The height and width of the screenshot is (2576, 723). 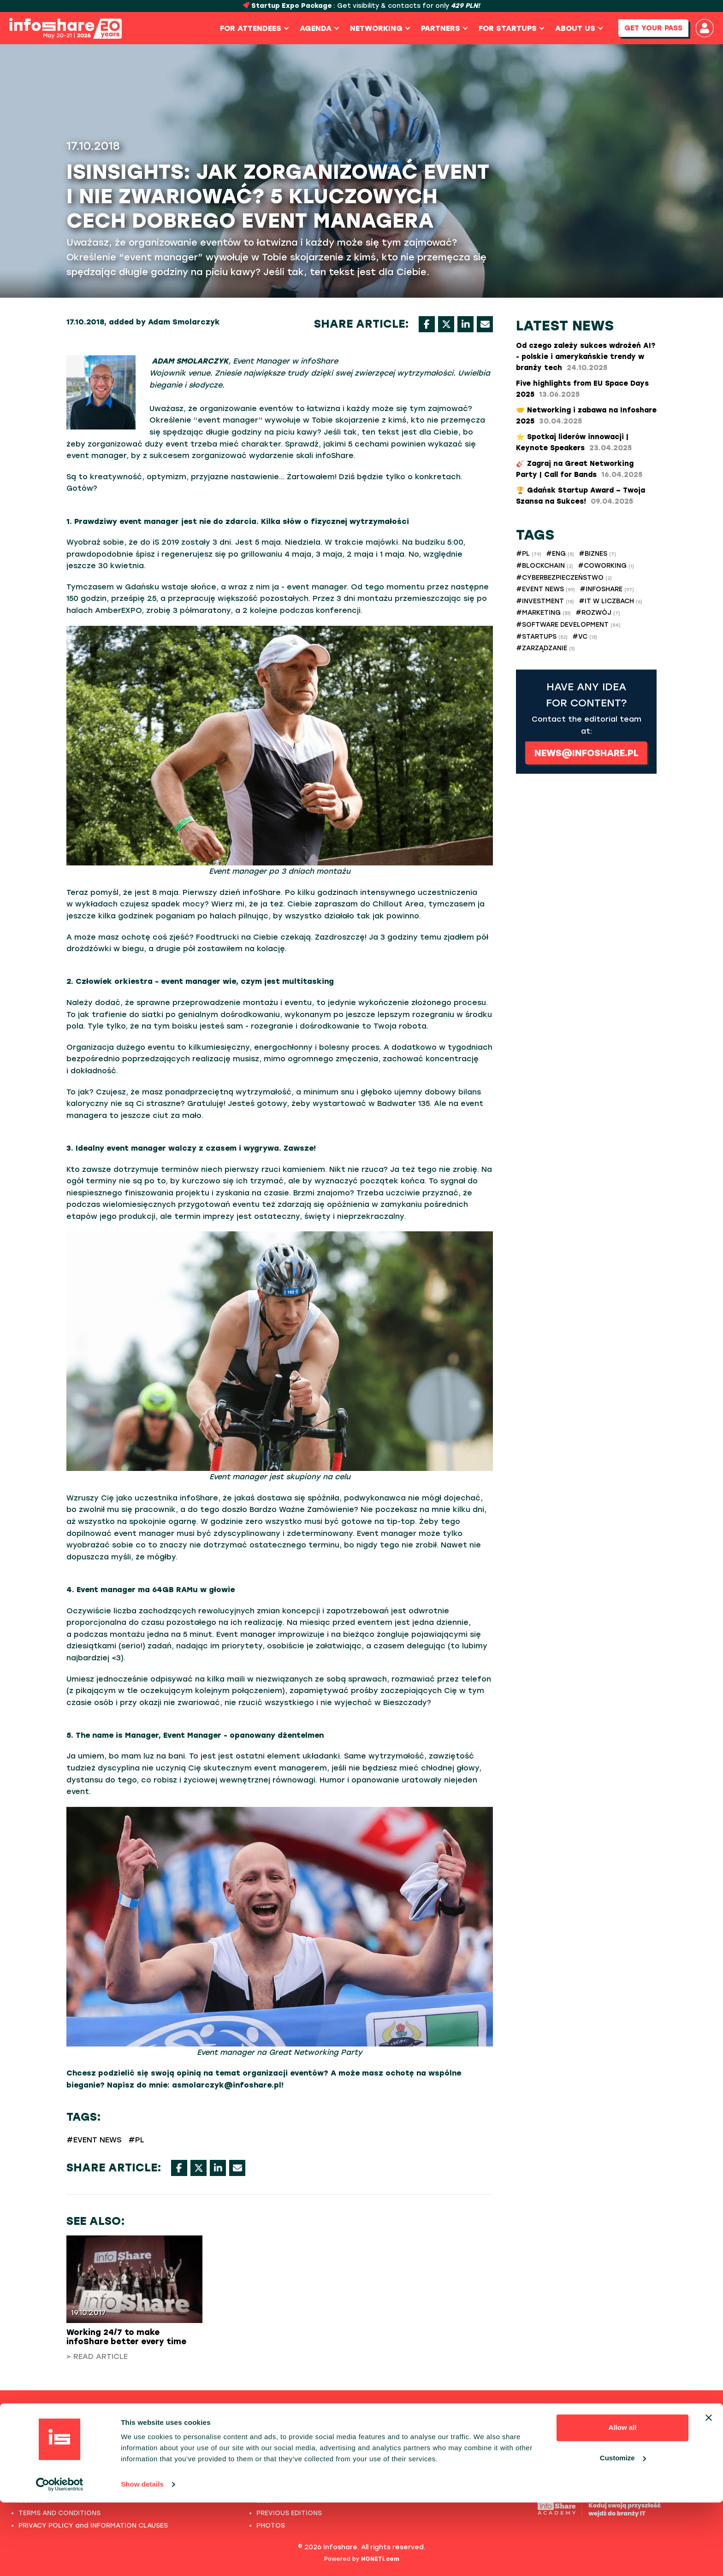 What do you see at coordinates (264, 2476) in the screenshot?
I see `2022` at bounding box center [264, 2476].